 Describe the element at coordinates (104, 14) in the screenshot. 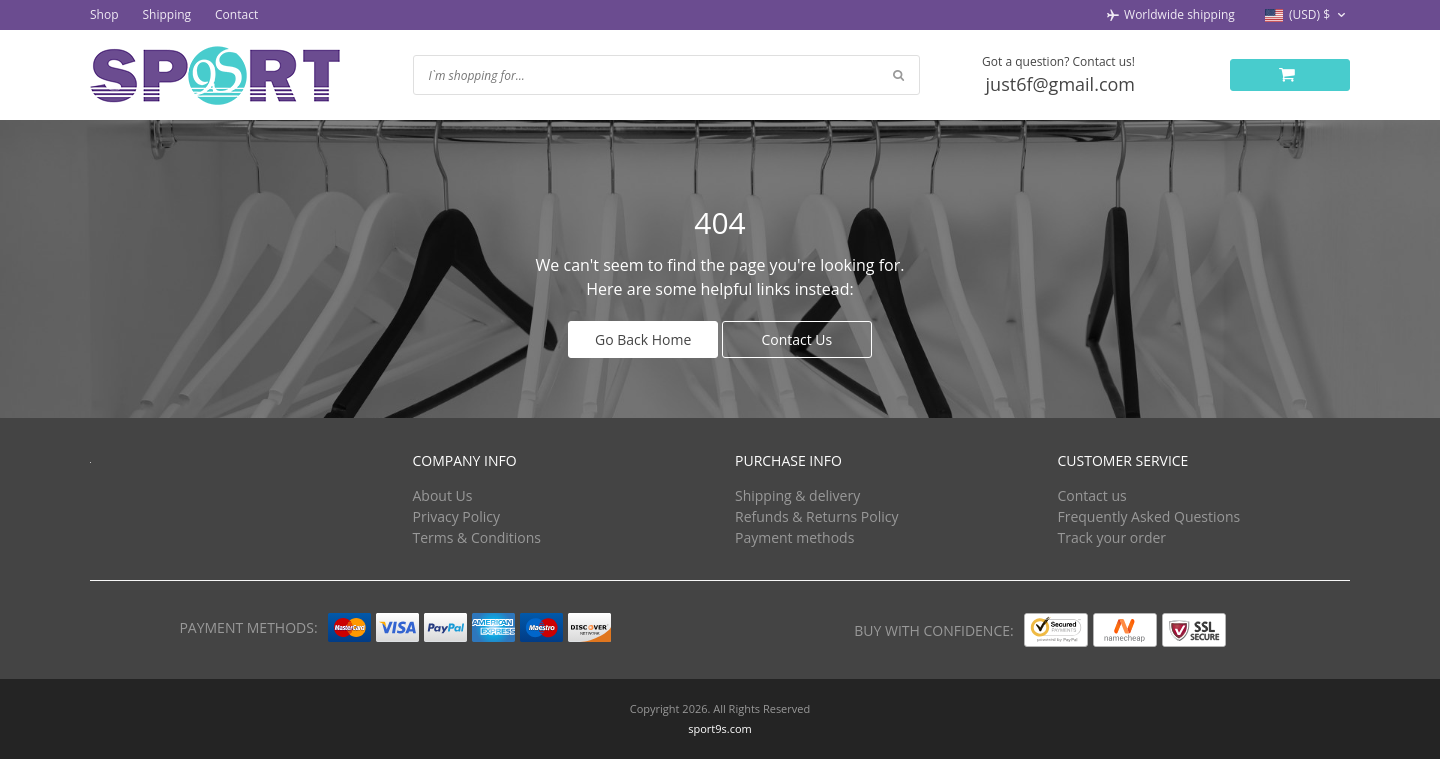

I see `Shop` at that location.